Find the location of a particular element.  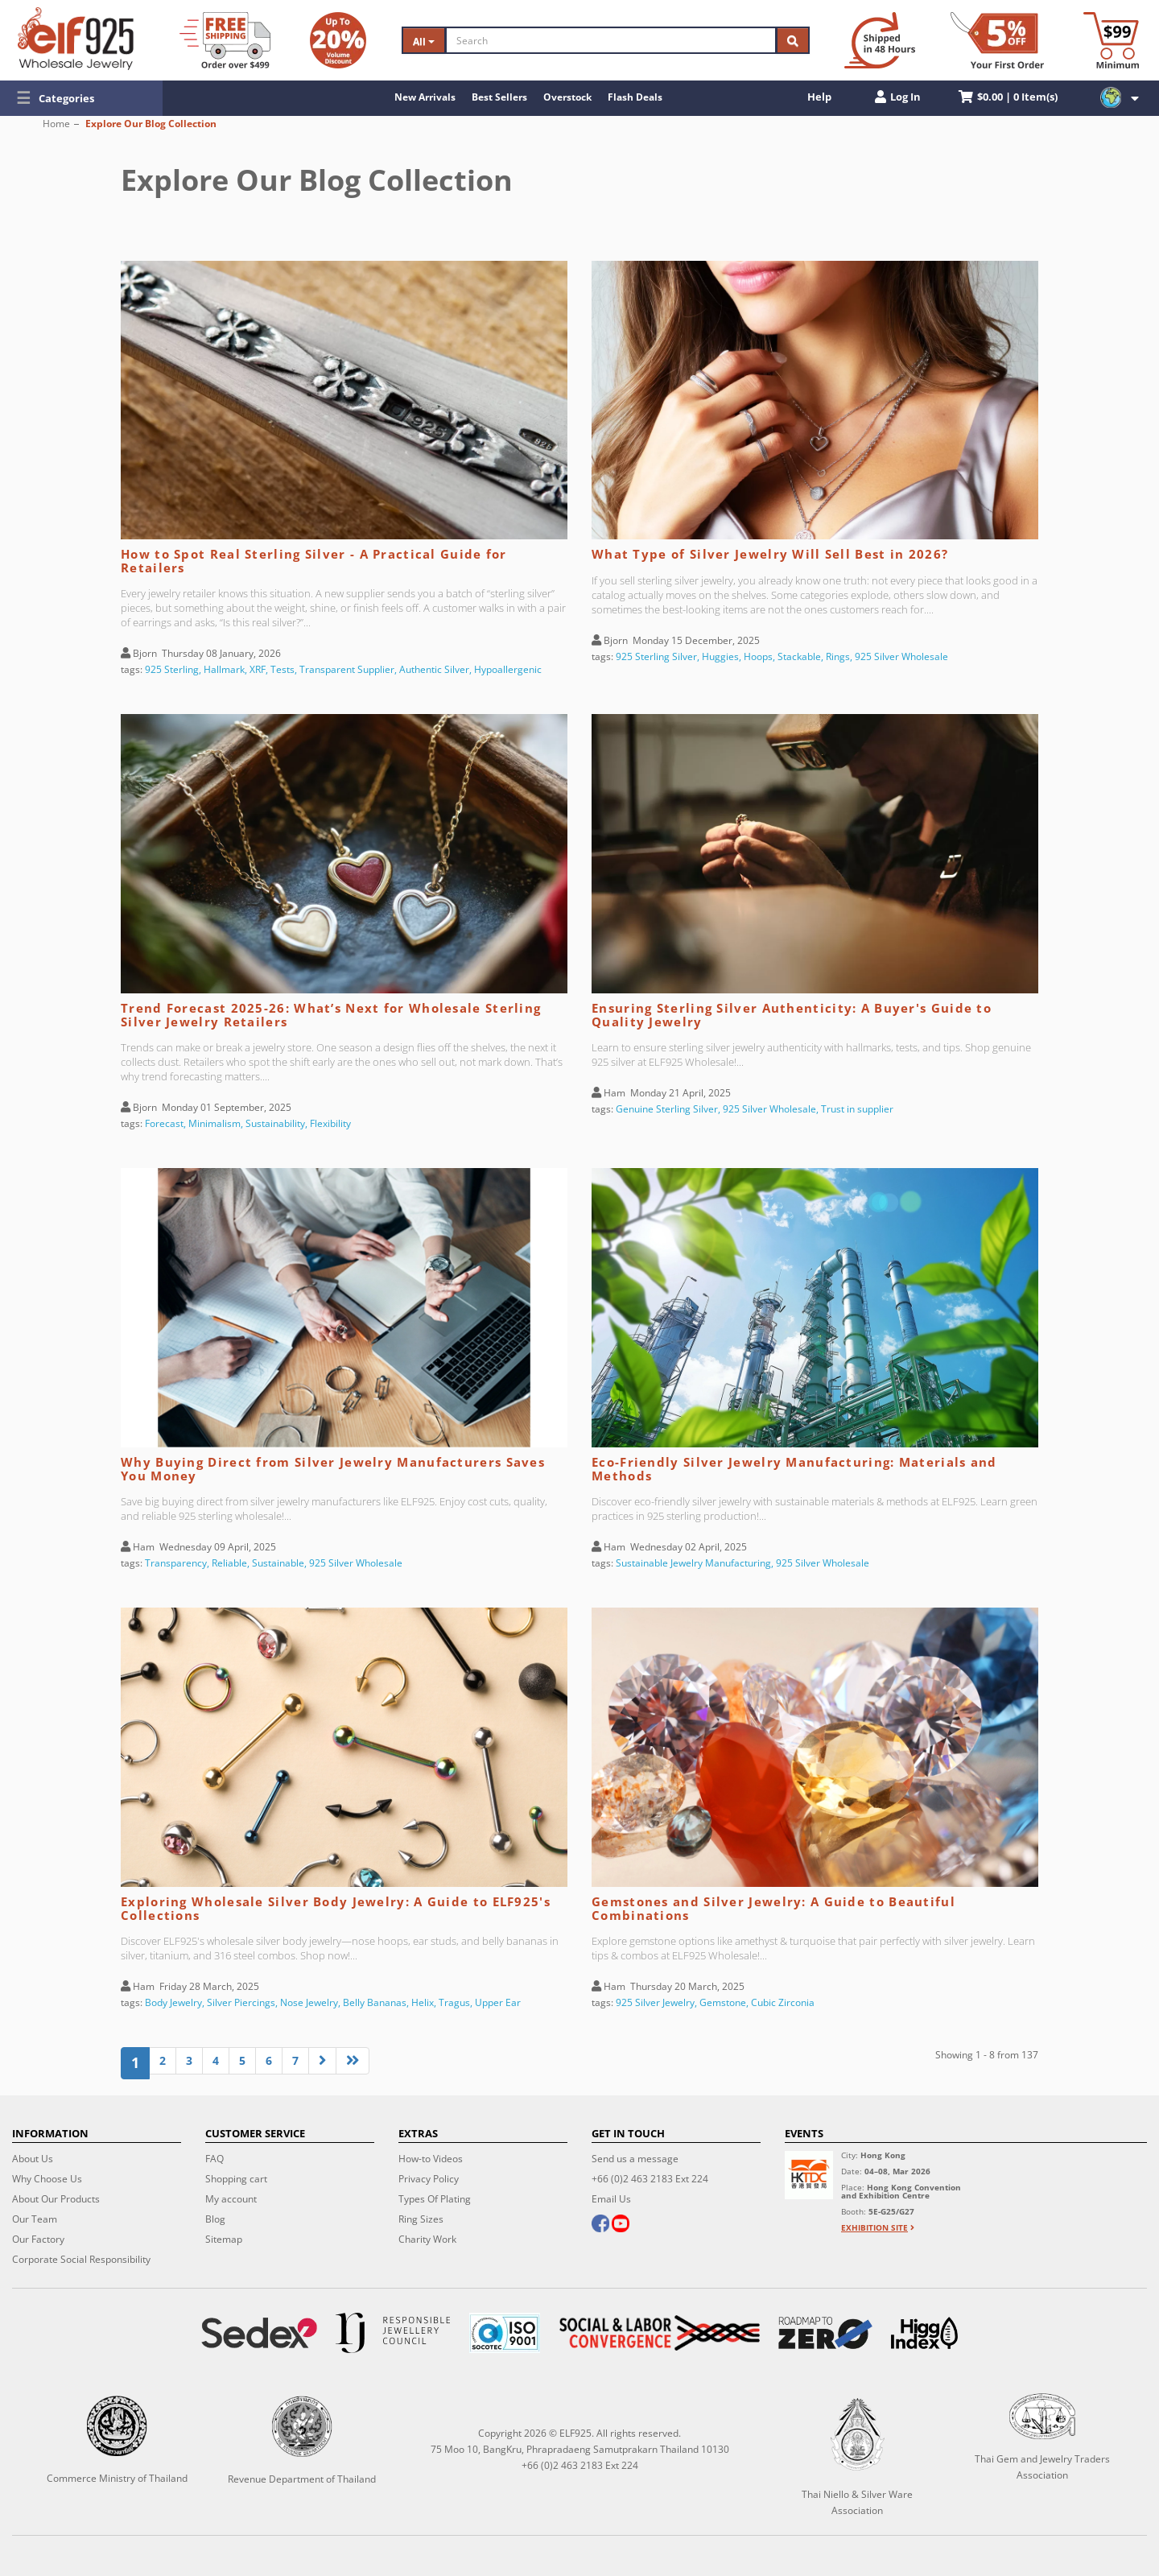

Genuine Sterling Silver is located at coordinates (667, 1109).